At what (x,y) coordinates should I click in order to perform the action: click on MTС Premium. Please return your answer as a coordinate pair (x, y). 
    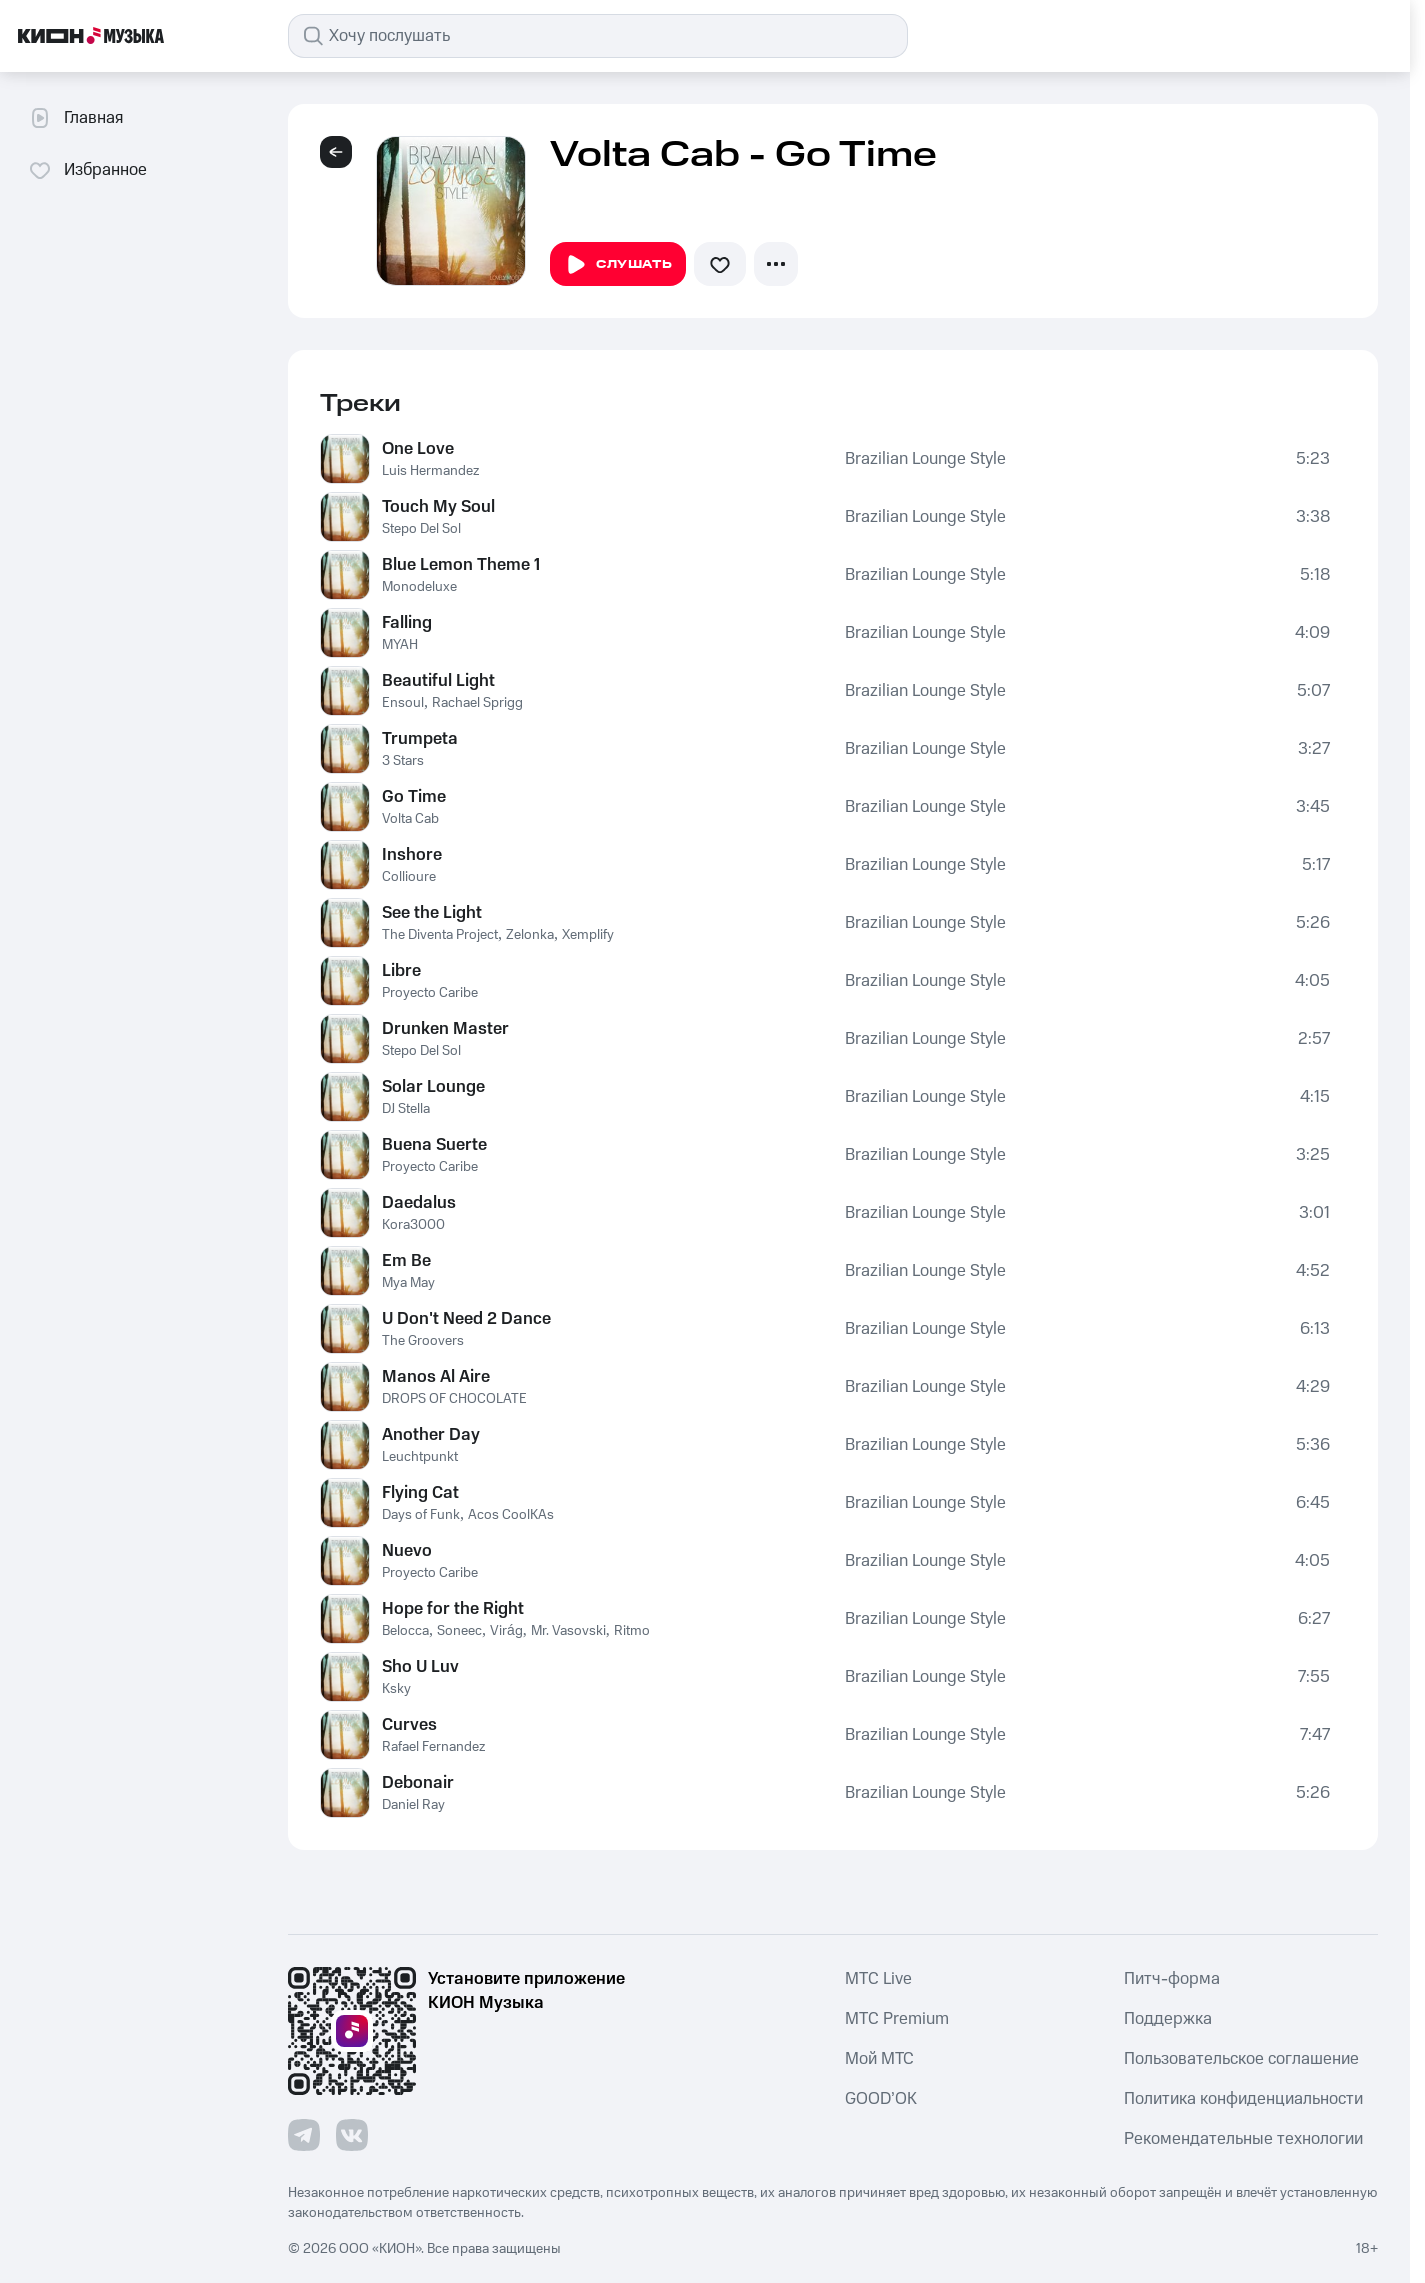
    Looking at the image, I should click on (897, 2019).